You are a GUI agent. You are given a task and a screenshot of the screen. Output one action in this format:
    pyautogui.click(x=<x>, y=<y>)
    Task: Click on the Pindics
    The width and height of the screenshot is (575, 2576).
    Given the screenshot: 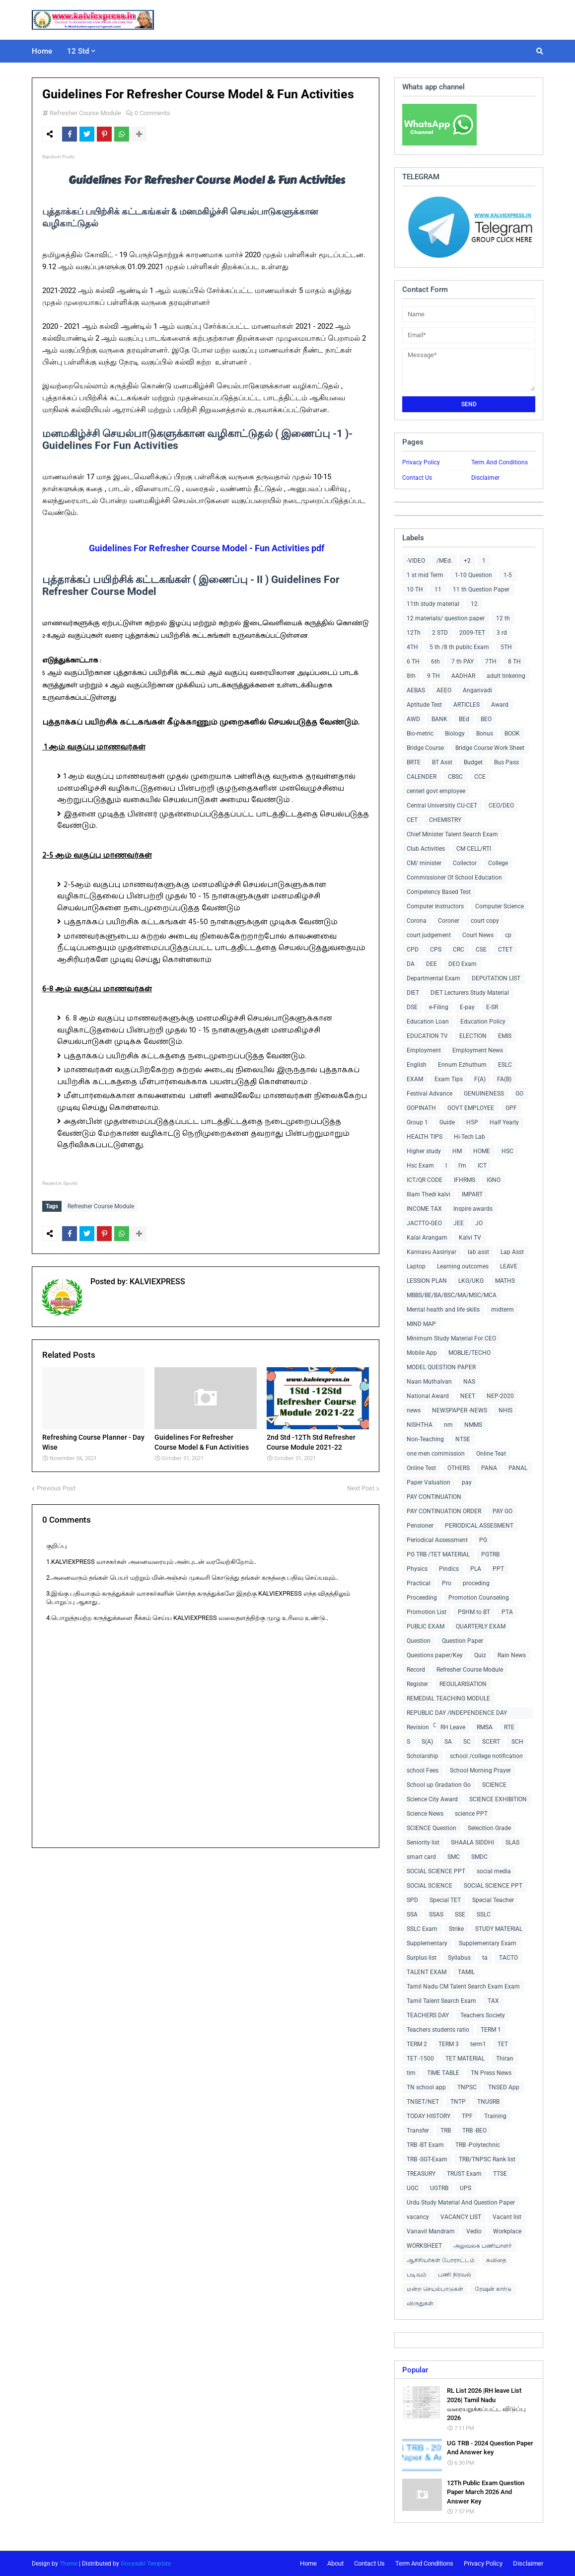 What is the action you would take?
    pyautogui.click(x=449, y=1568)
    